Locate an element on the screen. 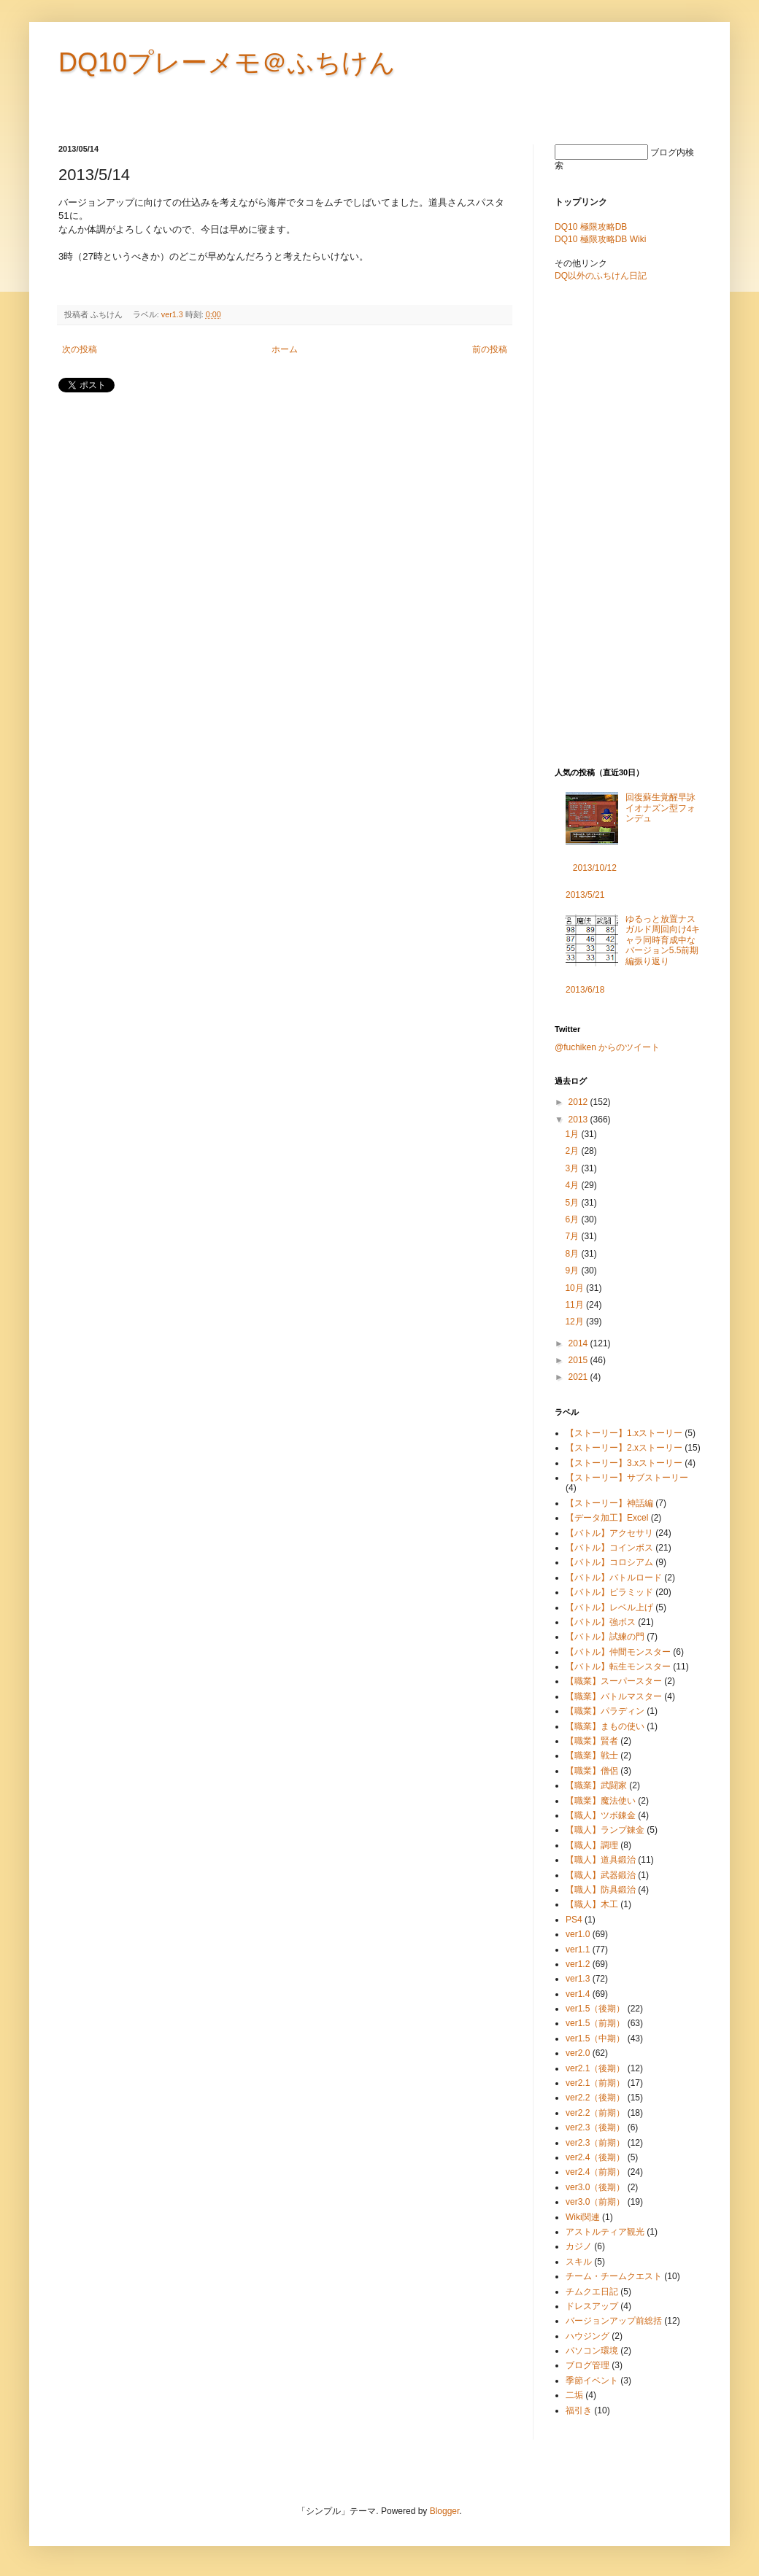 Image resolution: width=759 pixels, height=2576 pixels. ホーム is located at coordinates (284, 349).